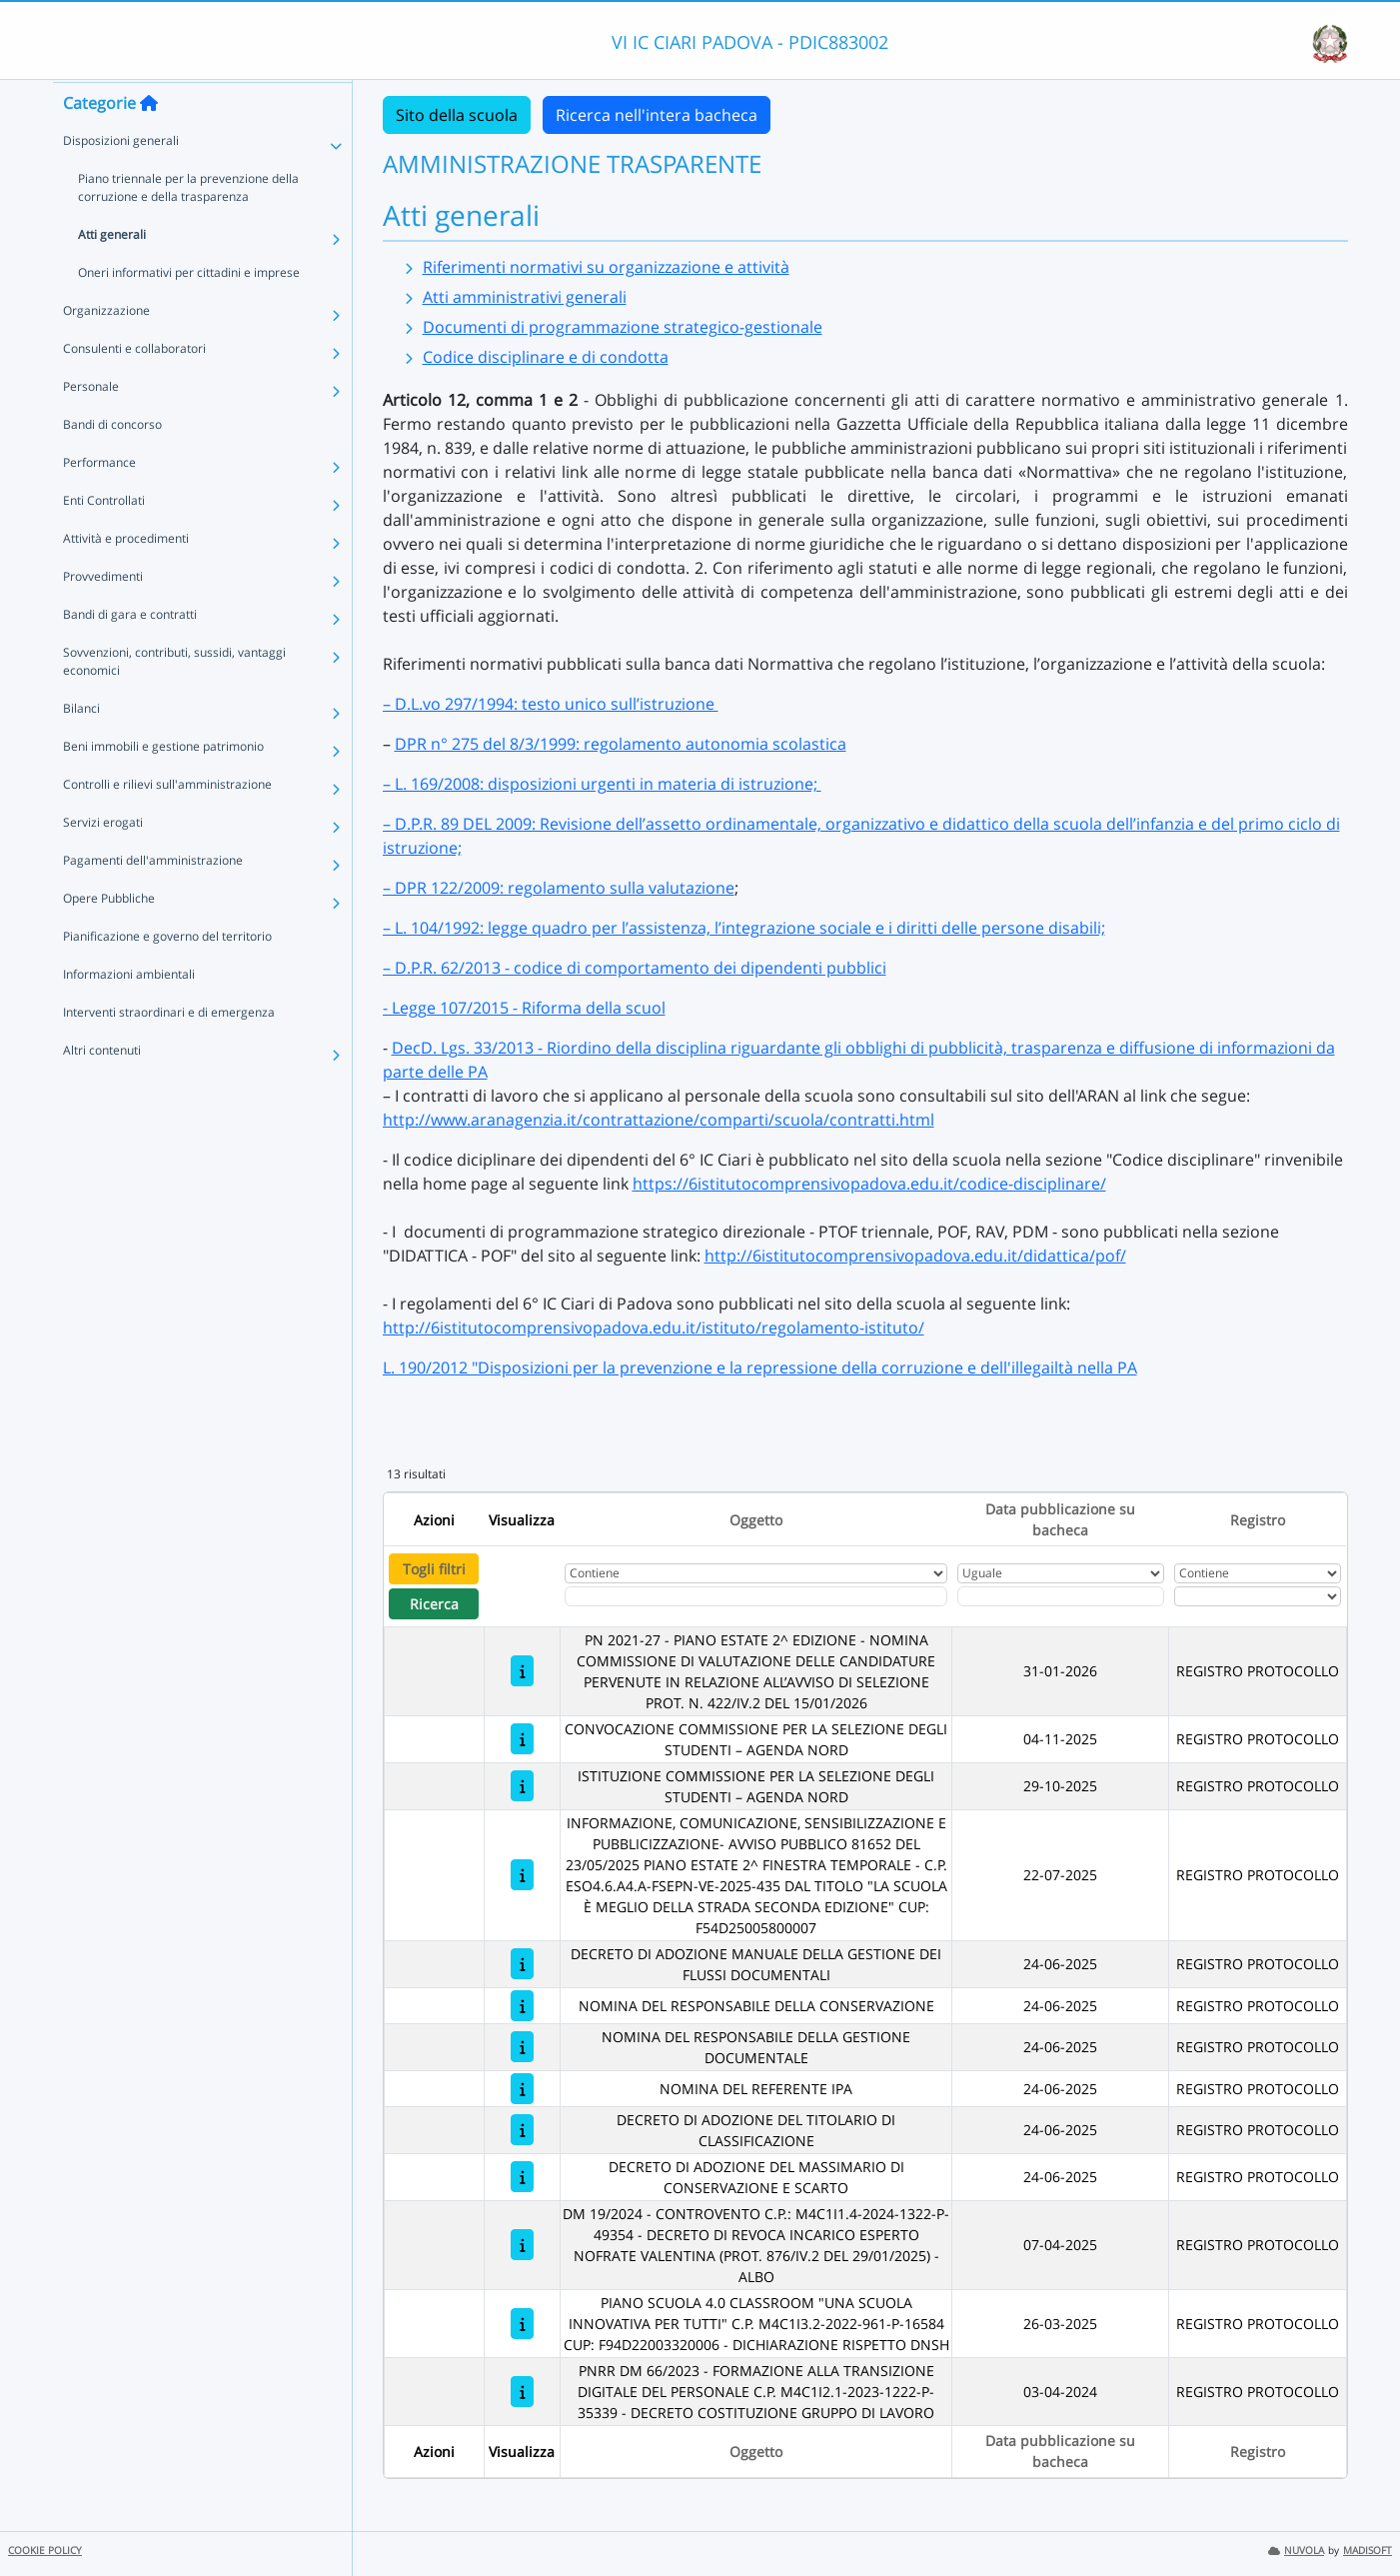  What do you see at coordinates (658, 1120) in the screenshot?
I see `http://www.aranagenzia.it/contrattazione/comparti/scuola/contratti.html` at bounding box center [658, 1120].